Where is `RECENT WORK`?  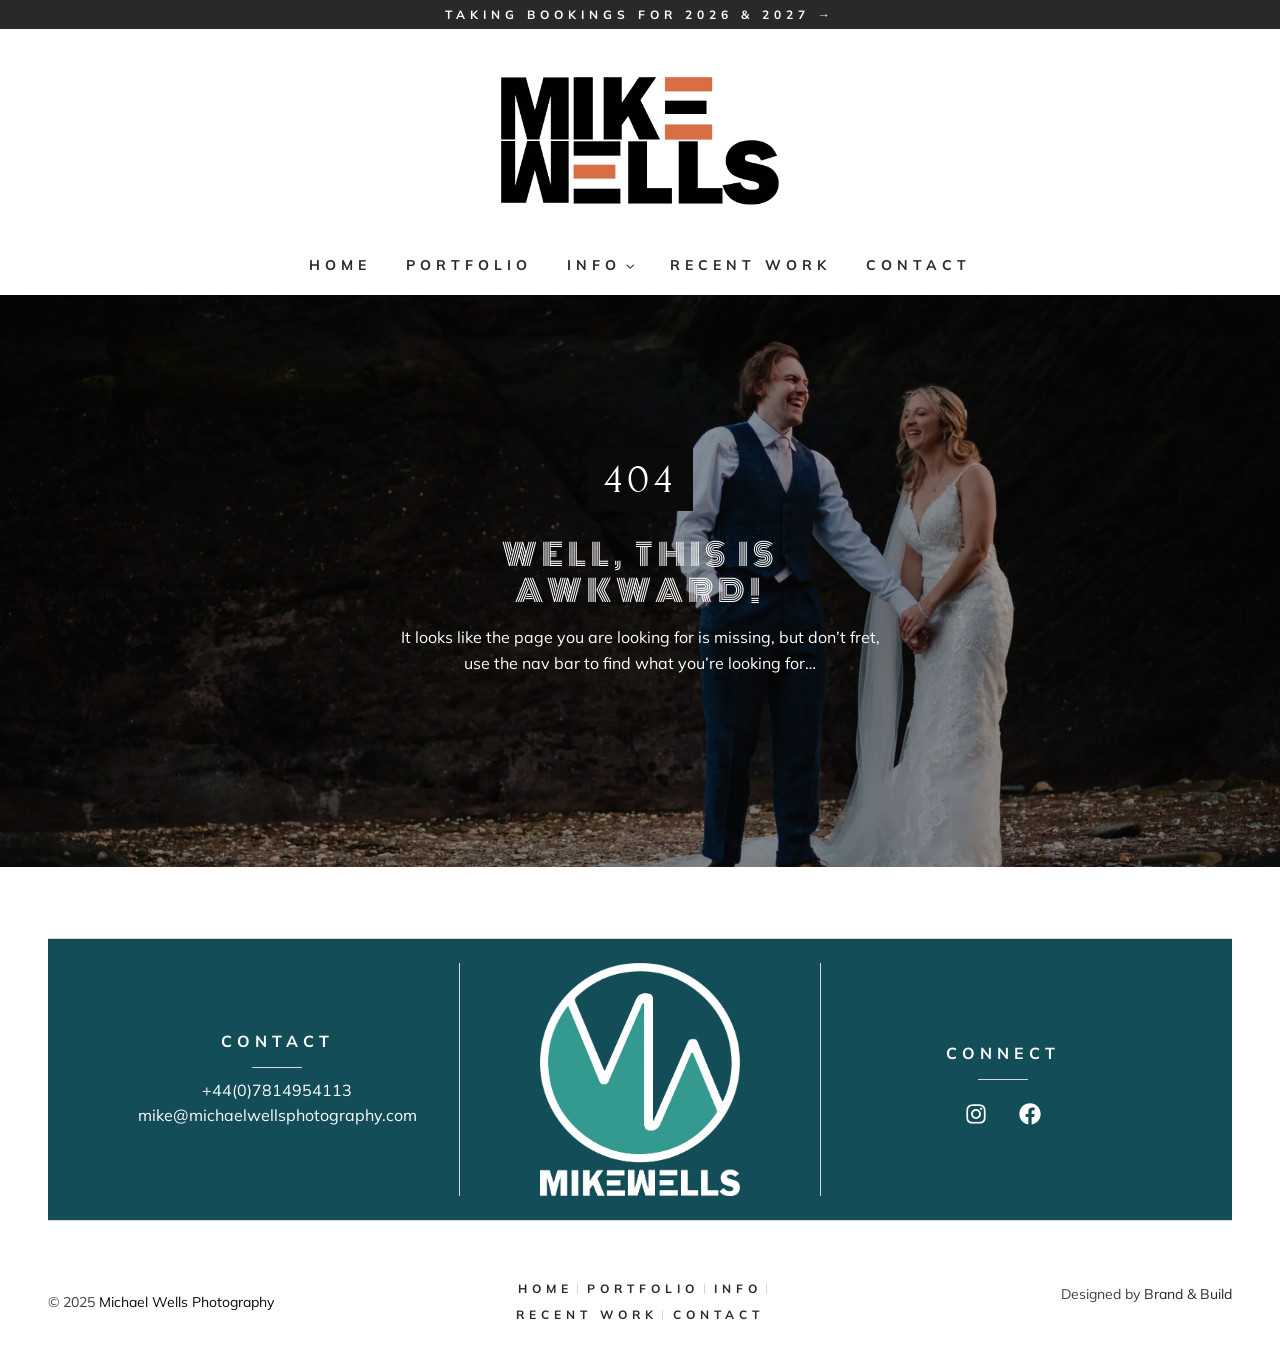 RECENT WORK is located at coordinates (750, 265).